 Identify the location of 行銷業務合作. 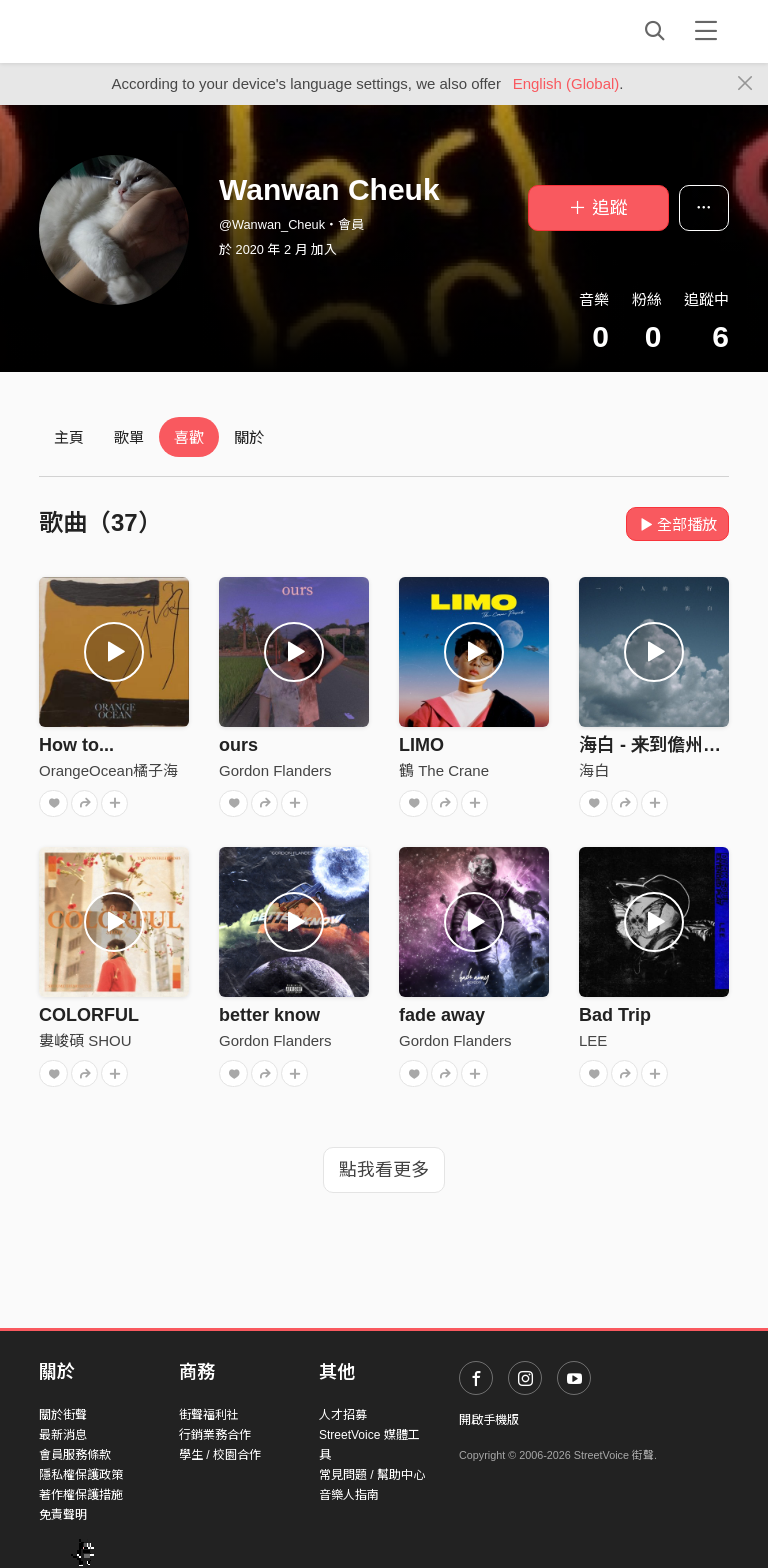
(215, 1435).